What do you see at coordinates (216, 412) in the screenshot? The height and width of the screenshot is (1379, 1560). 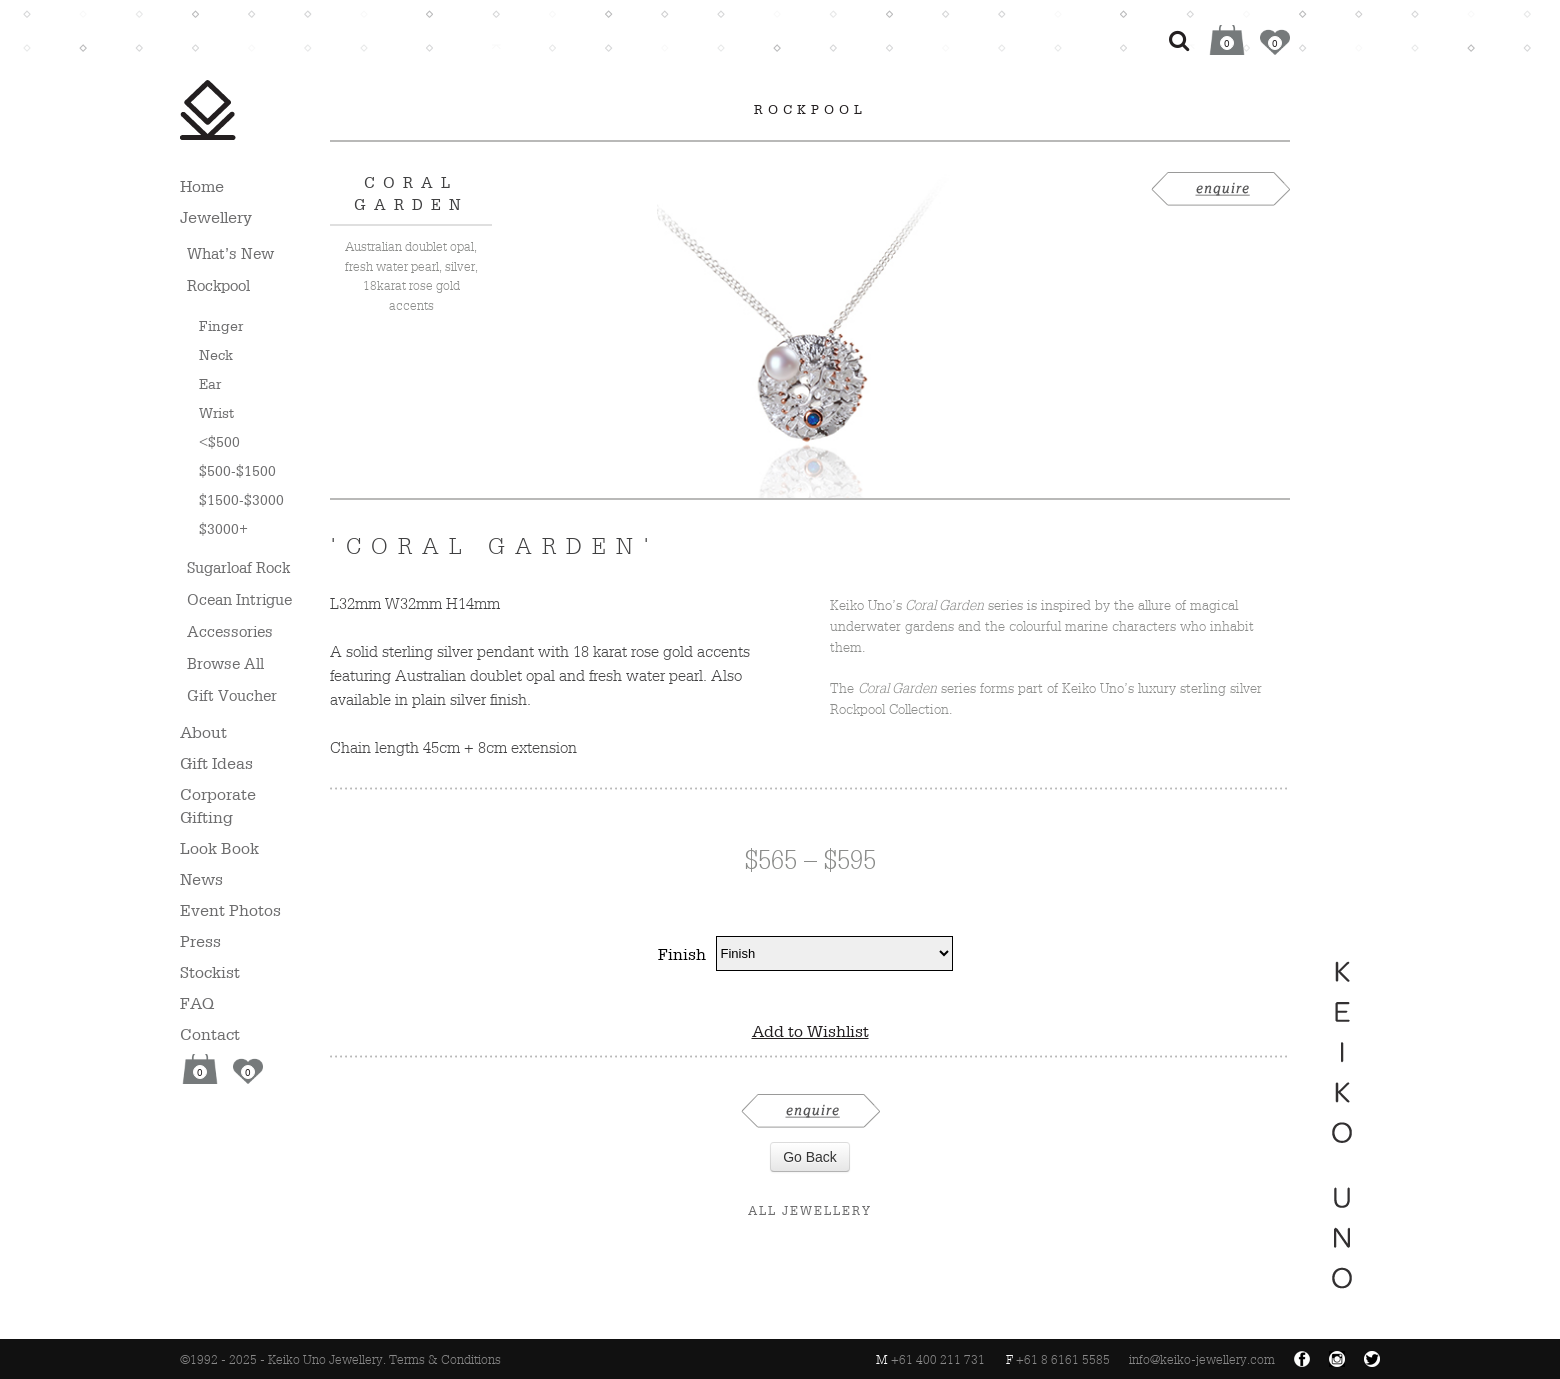 I see `Wrist` at bounding box center [216, 412].